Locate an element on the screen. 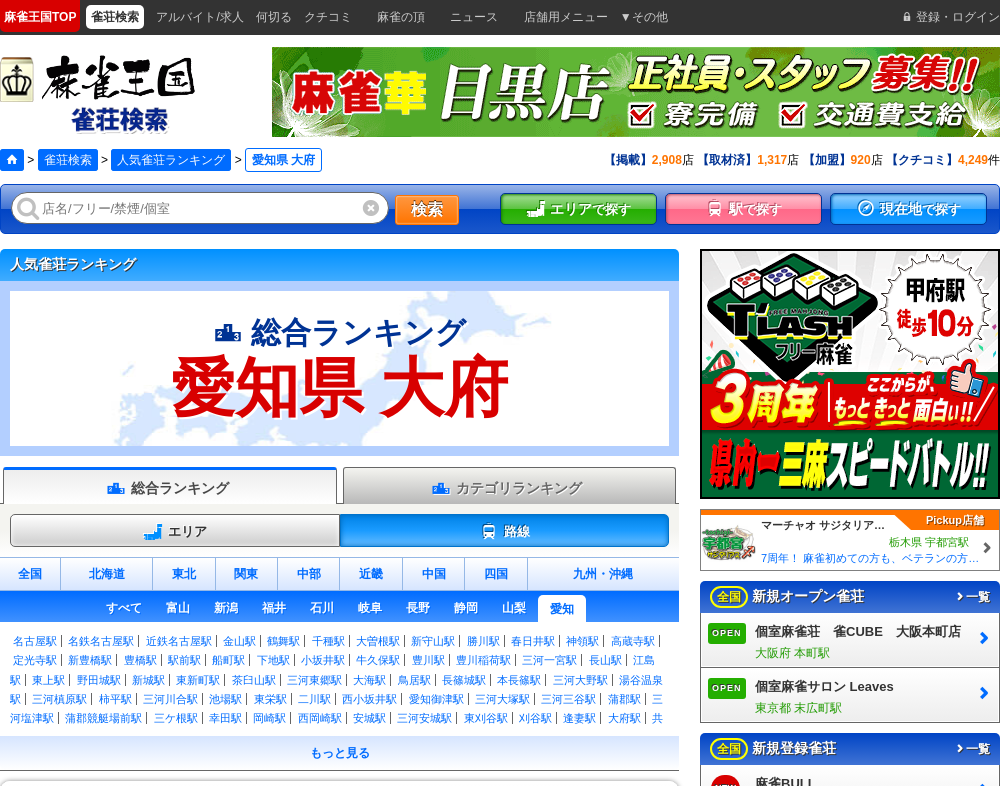 The height and width of the screenshot is (786, 1000). 新守山駅 is located at coordinates (433, 641).